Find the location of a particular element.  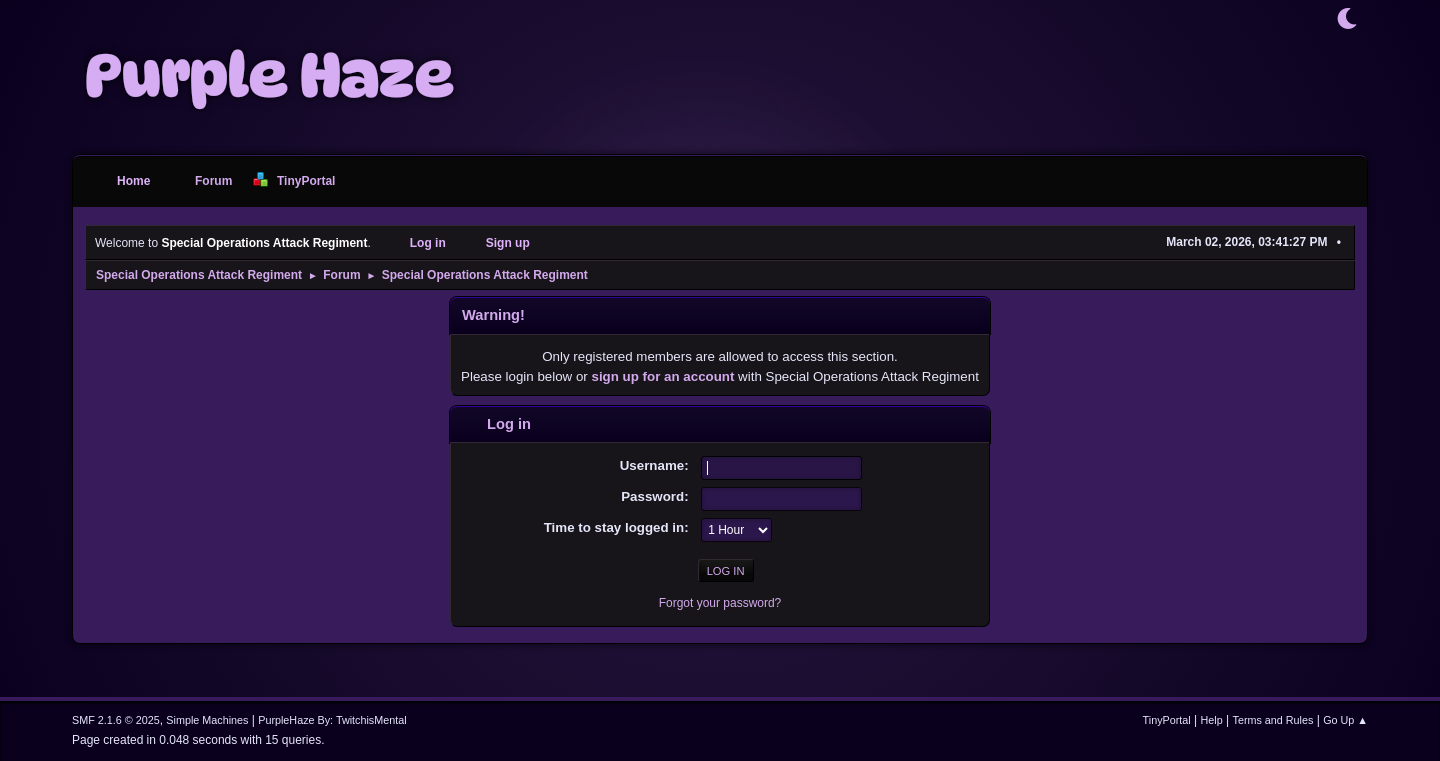

Go Up ▲ is located at coordinates (1345, 720).